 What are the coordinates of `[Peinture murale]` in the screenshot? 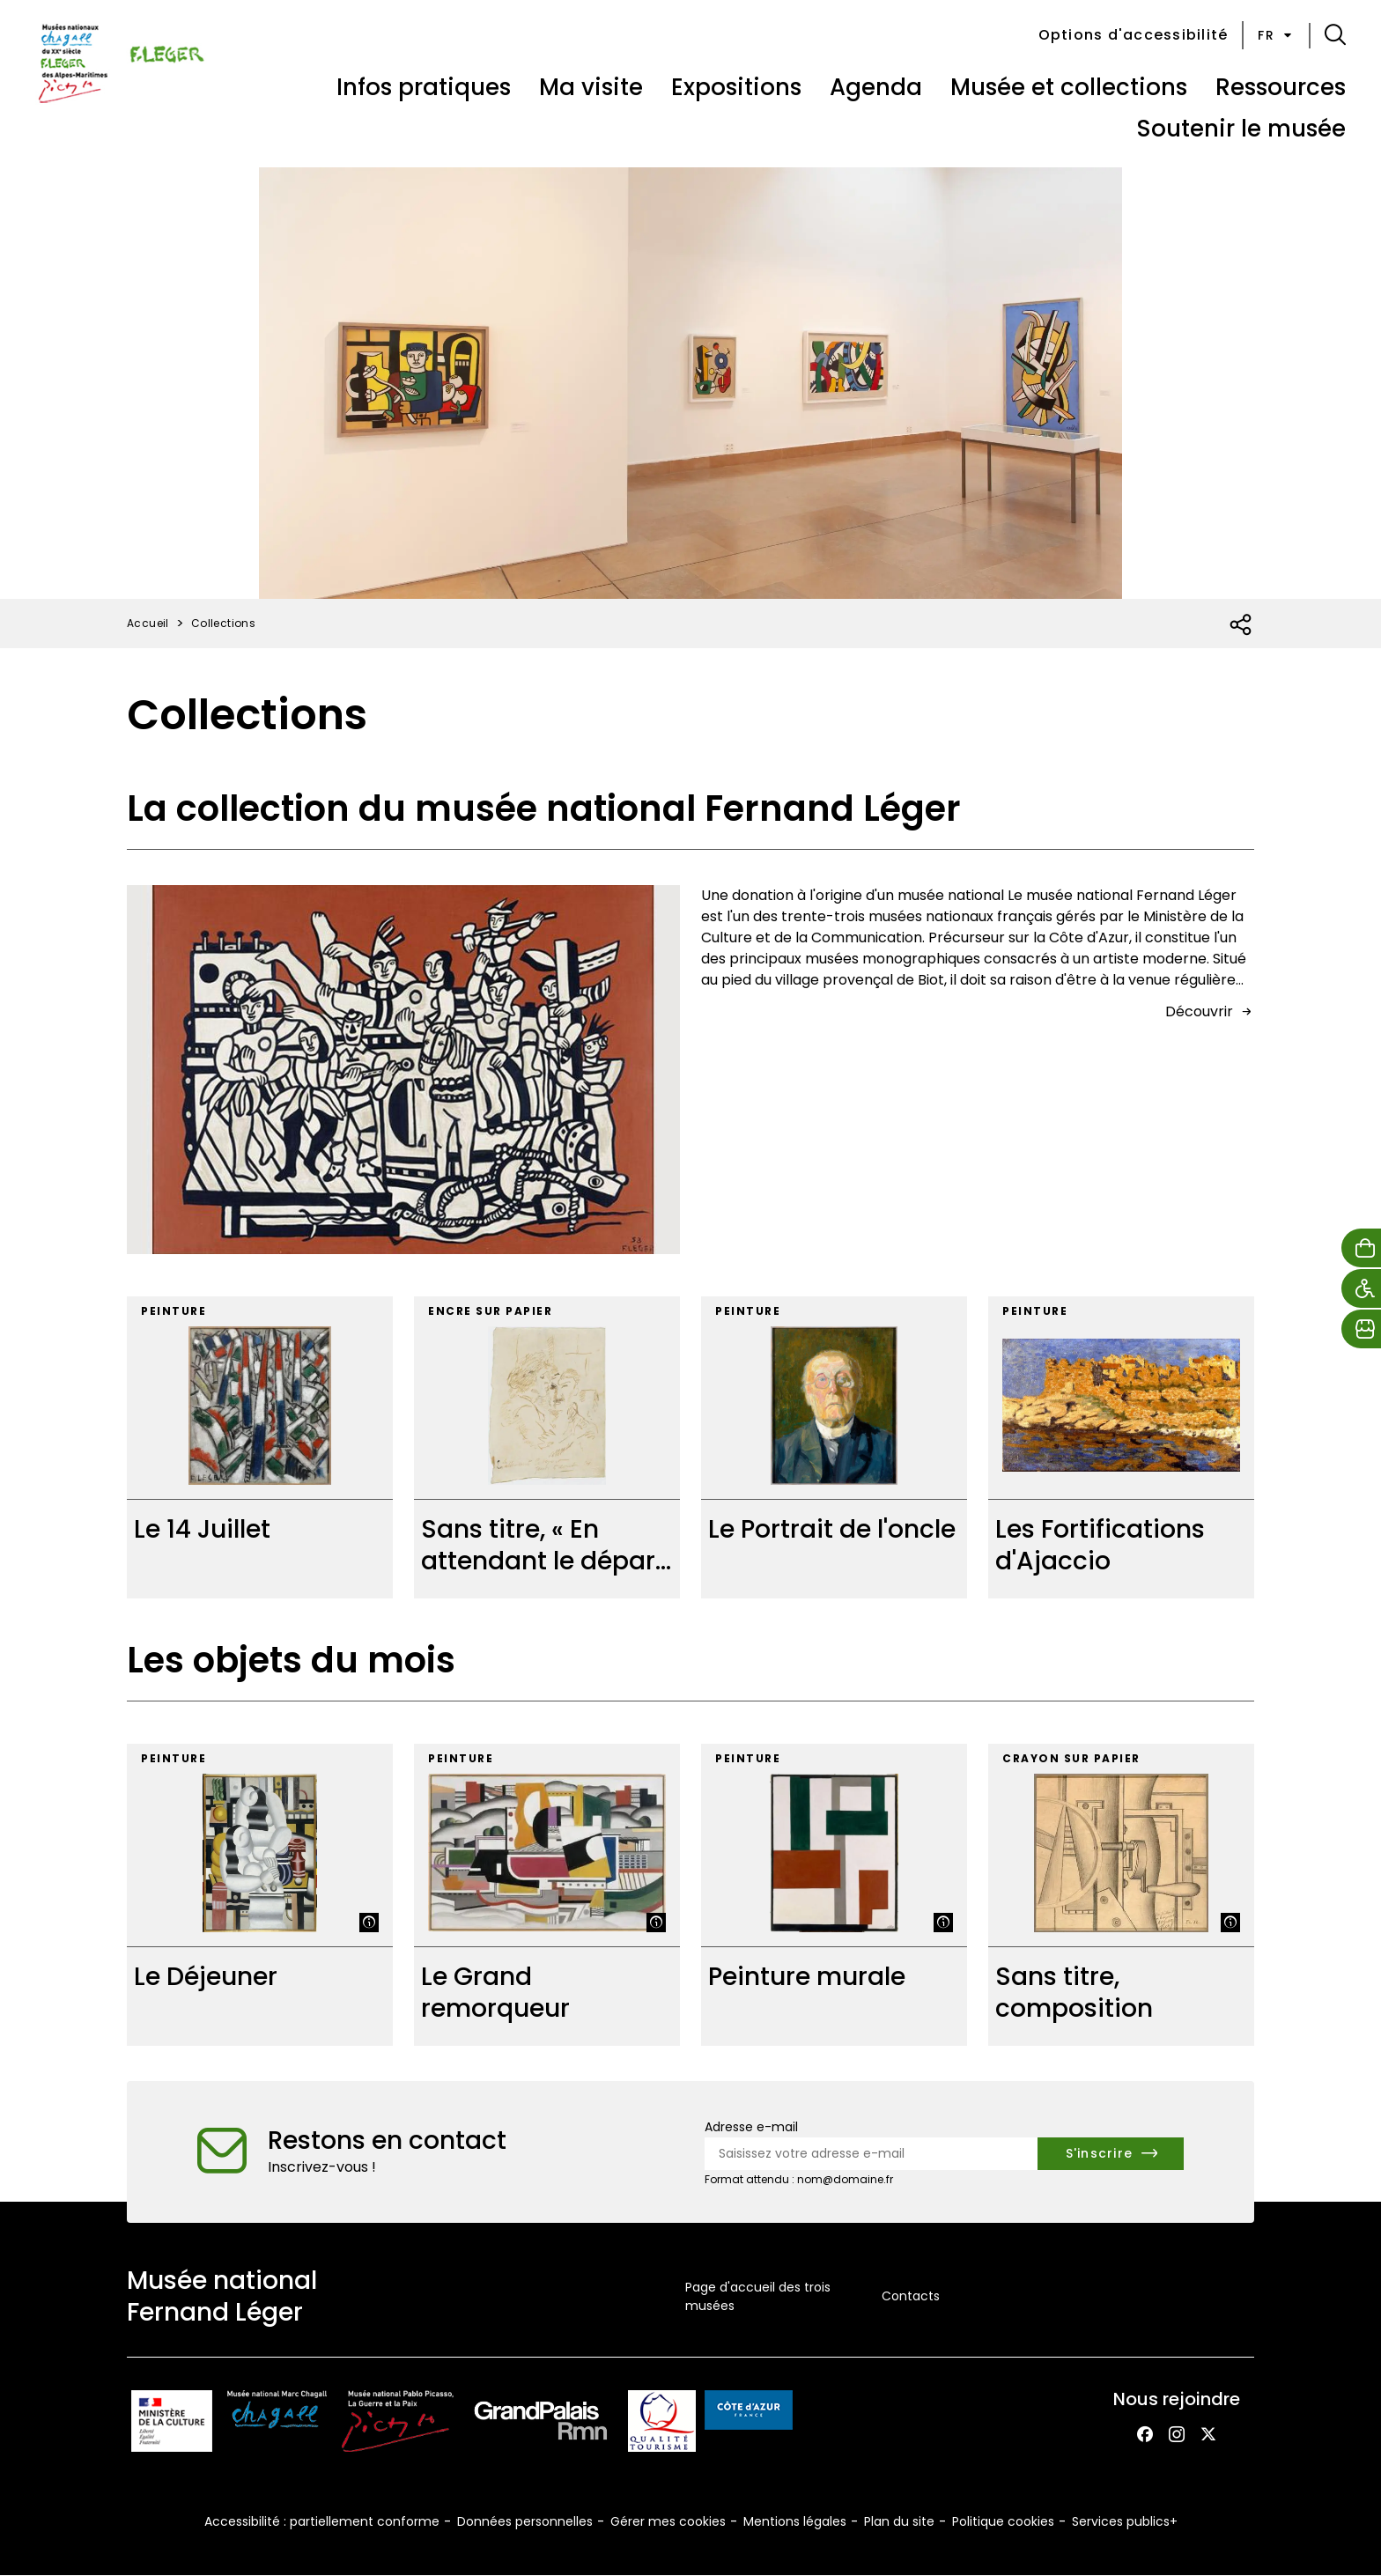 It's located at (834, 1895).